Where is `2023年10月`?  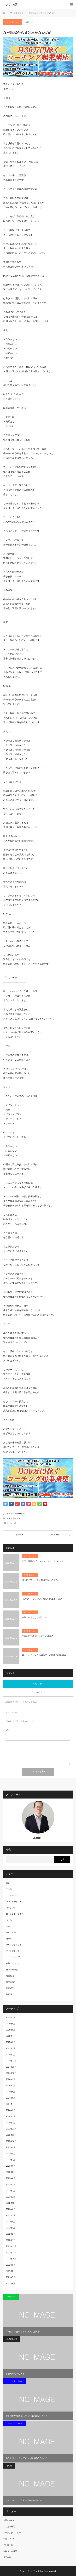
2023年10月 is located at coordinates (11, 2141).